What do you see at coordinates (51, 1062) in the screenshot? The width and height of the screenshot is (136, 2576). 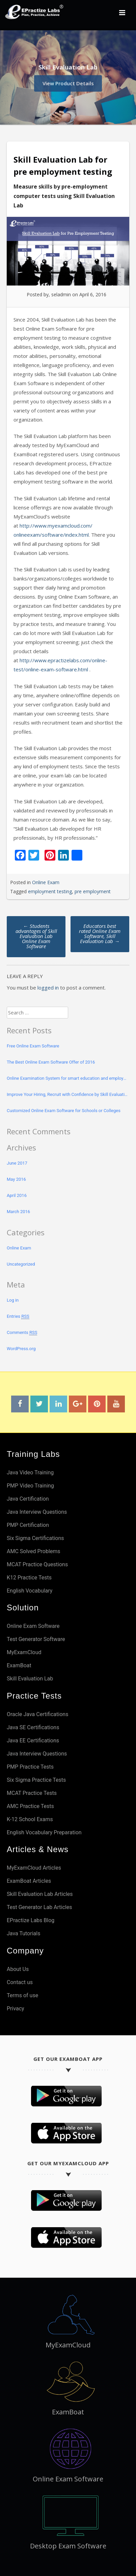 I see `The Best Online Exam Software Offer of 2016` at bounding box center [51, 1062].